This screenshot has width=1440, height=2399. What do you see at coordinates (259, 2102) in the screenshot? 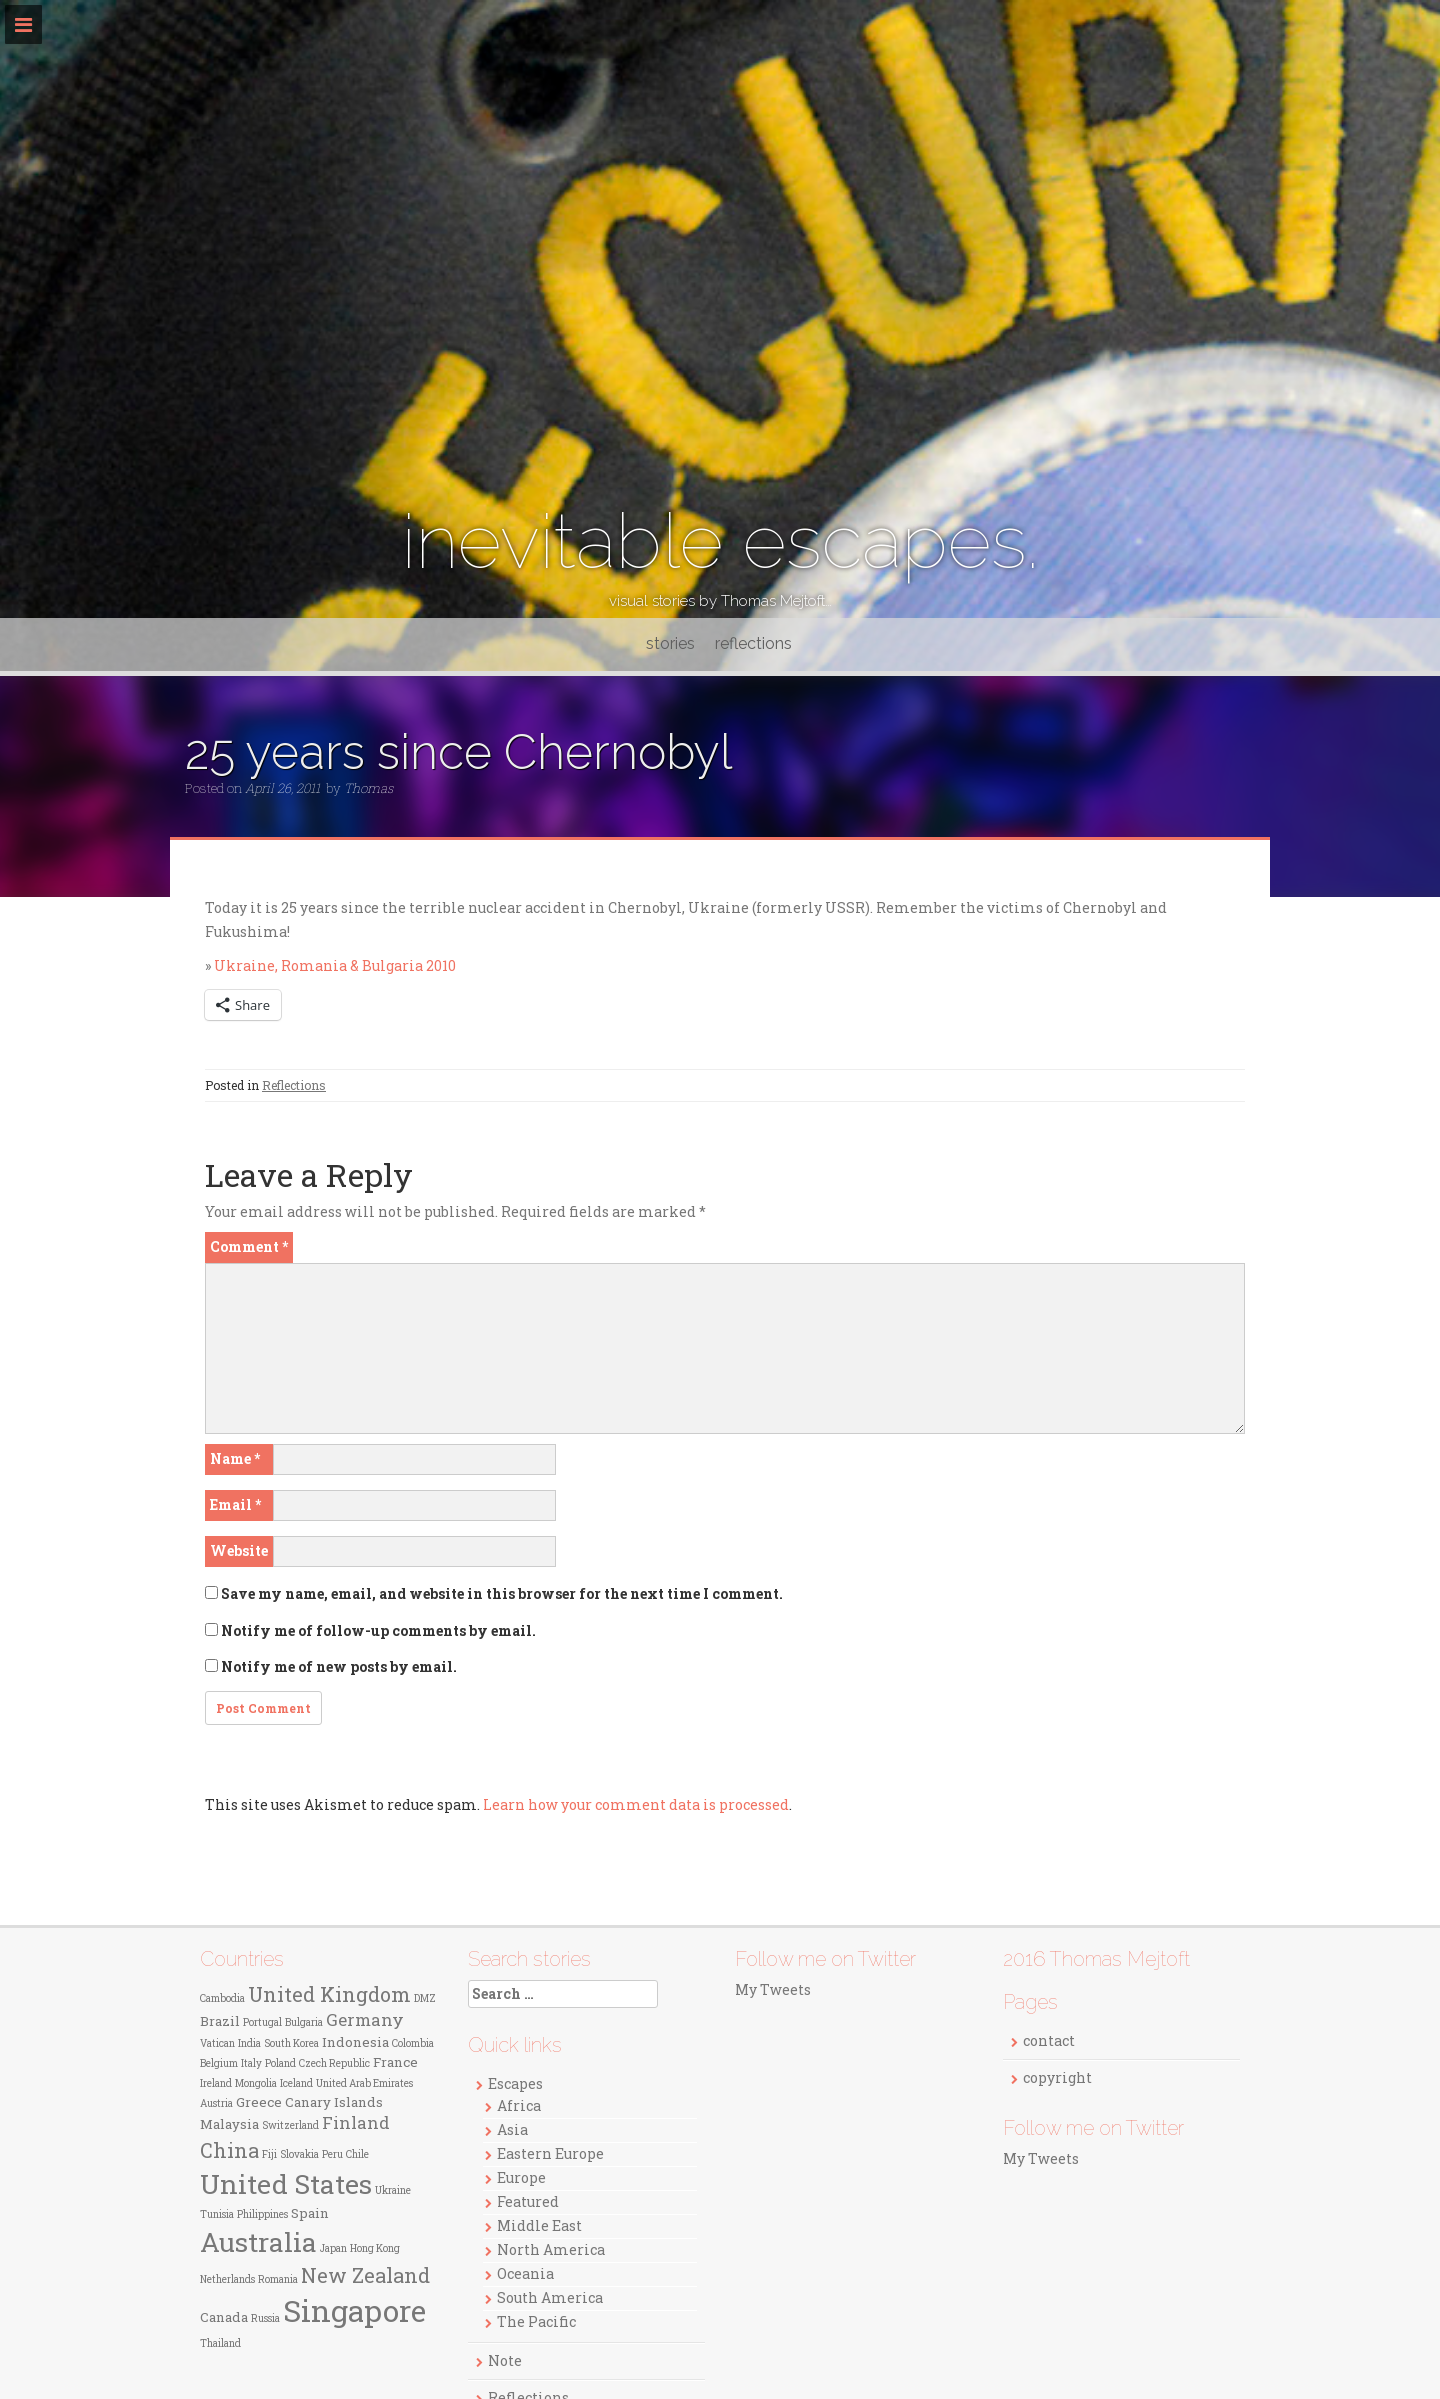
I see `Greece` at bounding box center [259, 2102].